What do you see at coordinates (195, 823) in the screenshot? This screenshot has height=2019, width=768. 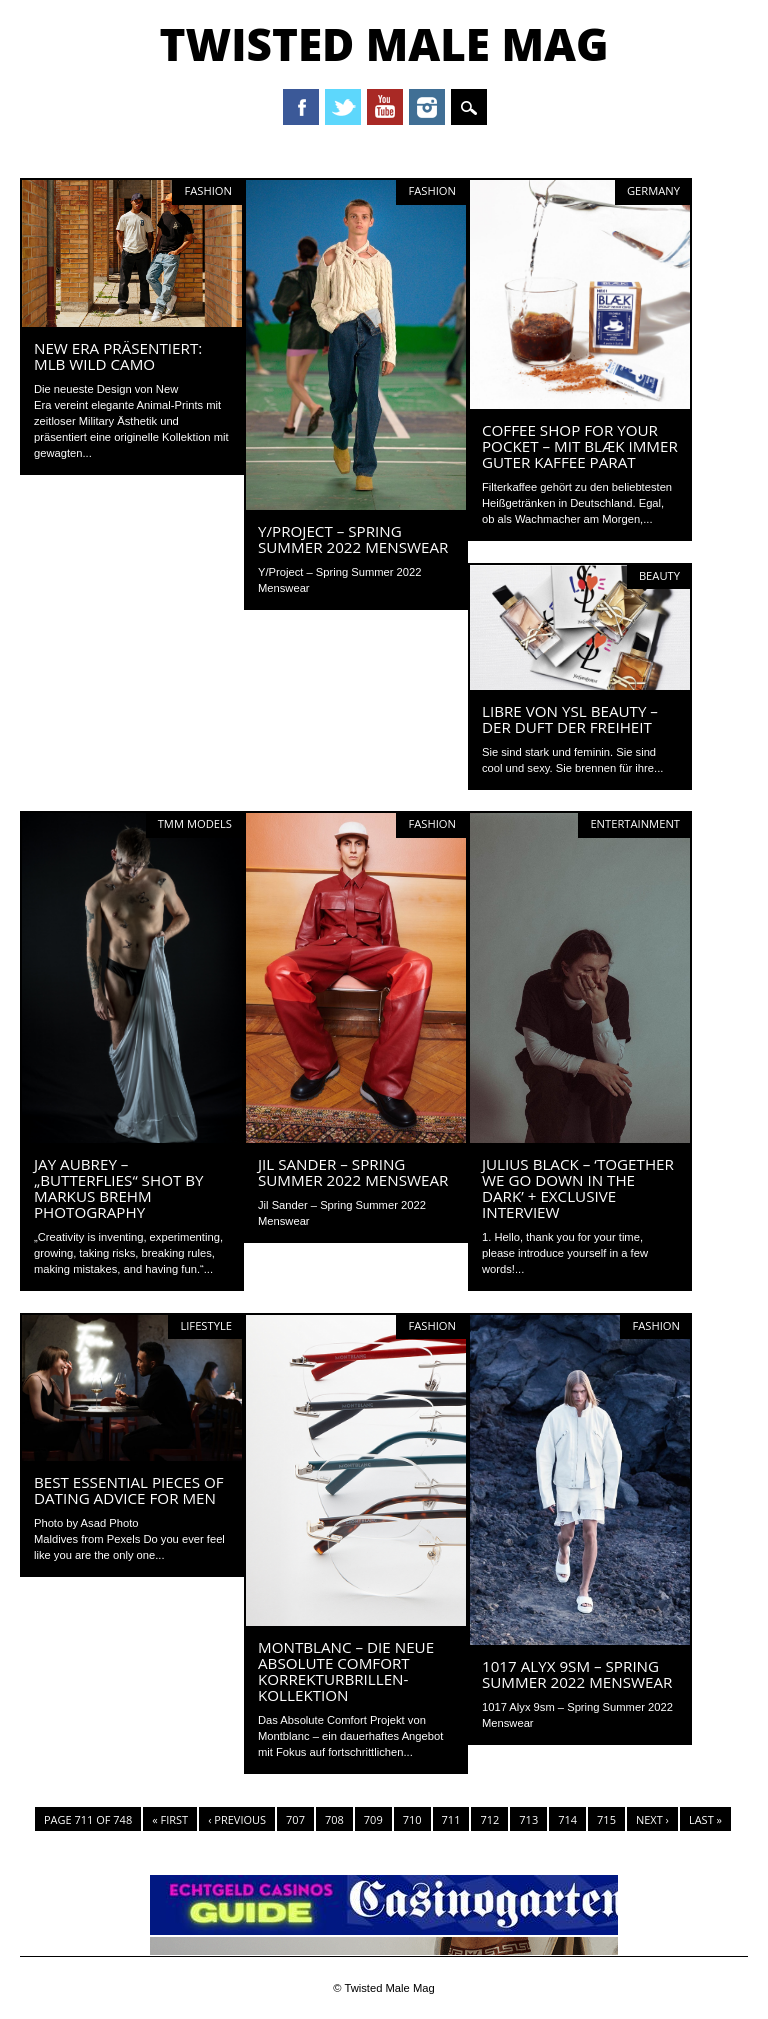 I see `TMM Models` at bounding box center [195, 823].